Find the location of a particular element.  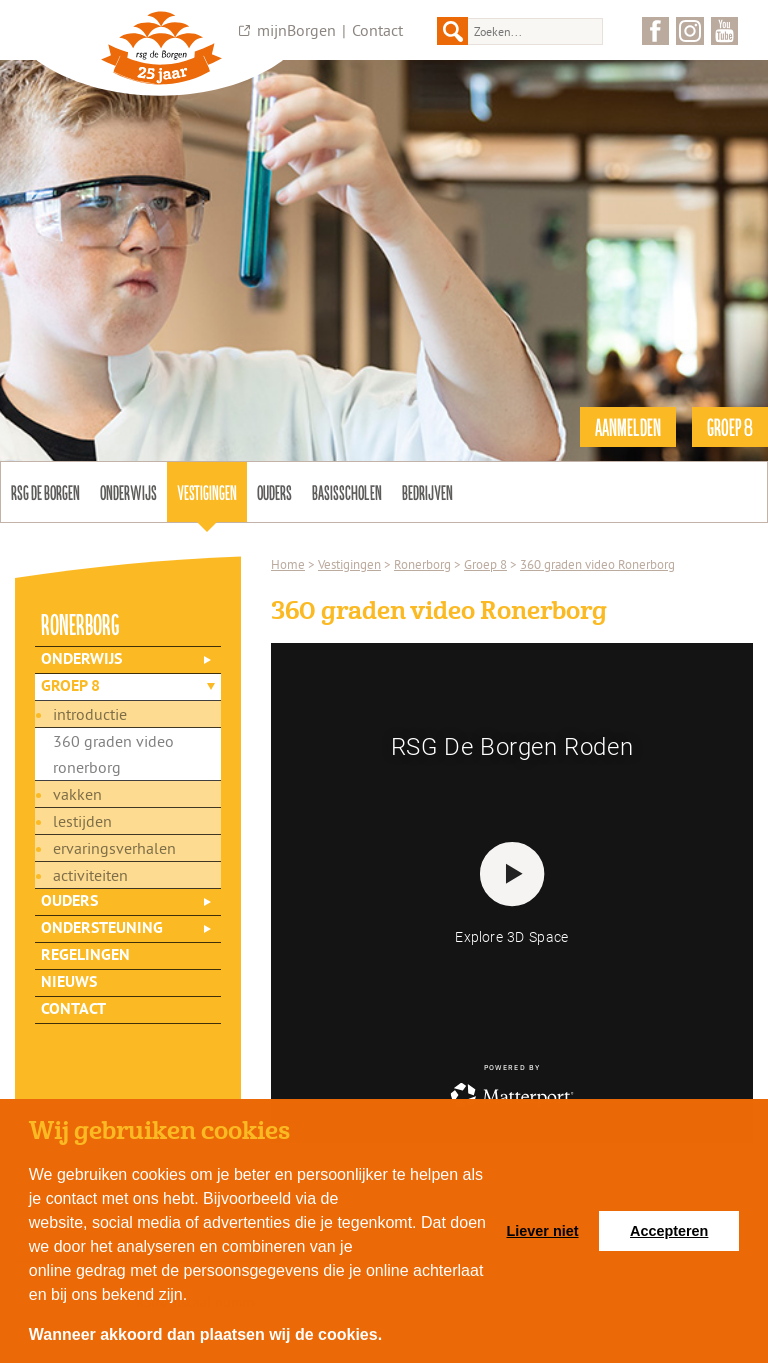

Activiteiten is located at coordinates (90, 875).